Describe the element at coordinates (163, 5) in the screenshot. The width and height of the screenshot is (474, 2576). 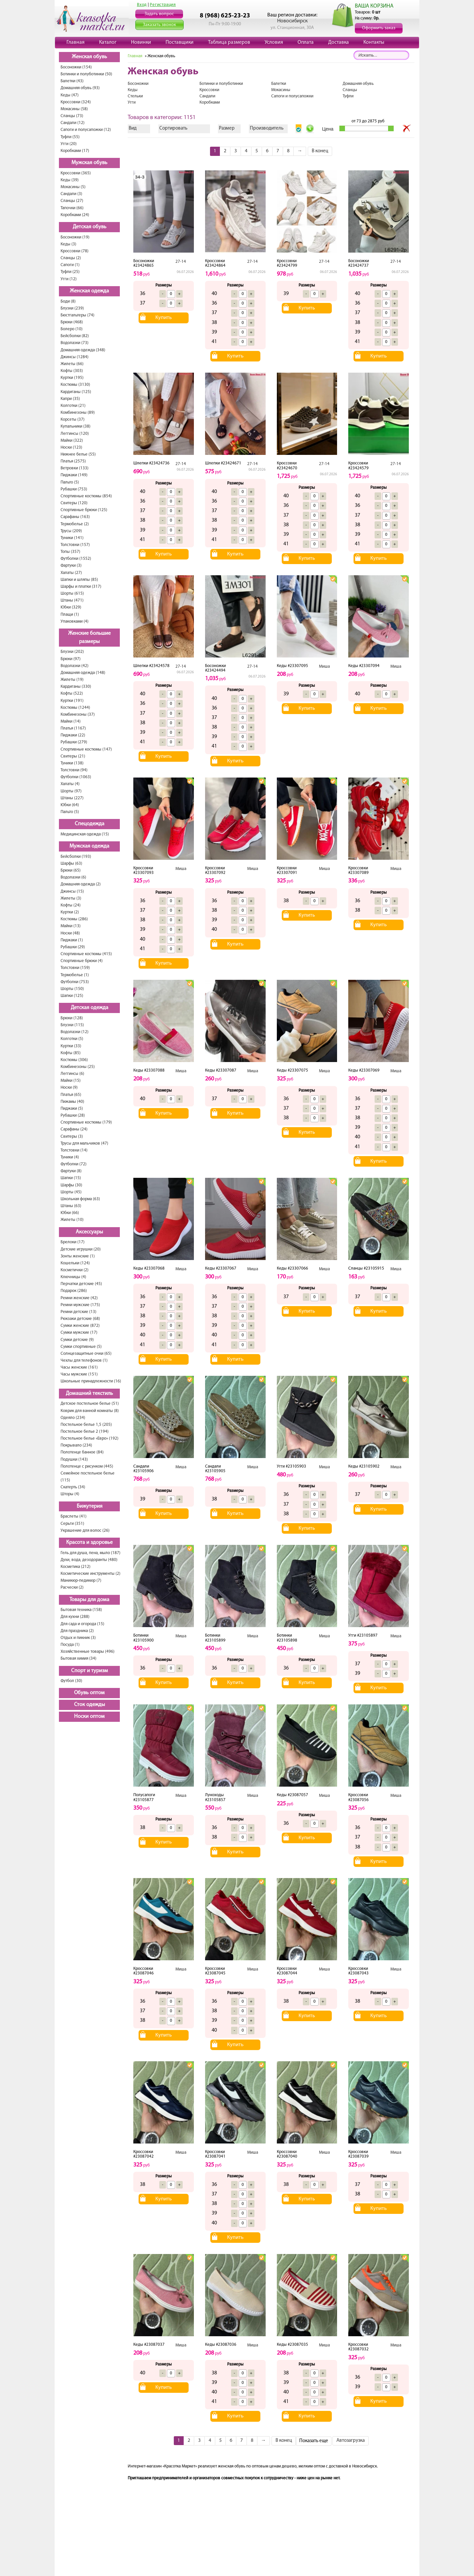
I see `Регистрация` at that location.